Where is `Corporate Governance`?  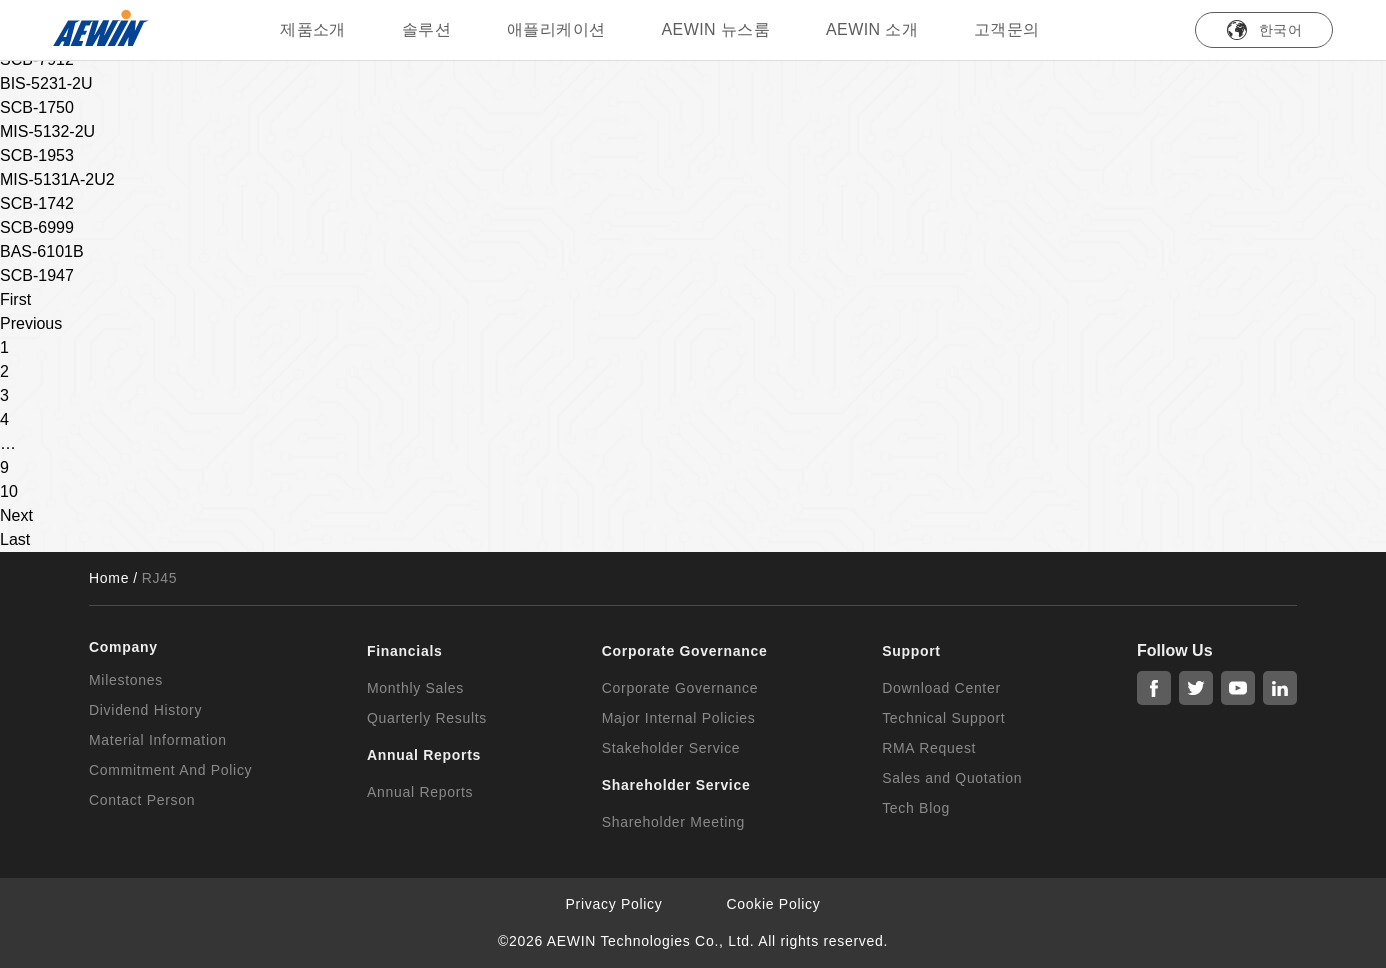 Corporate Governance is located at coordinates (680, 688).